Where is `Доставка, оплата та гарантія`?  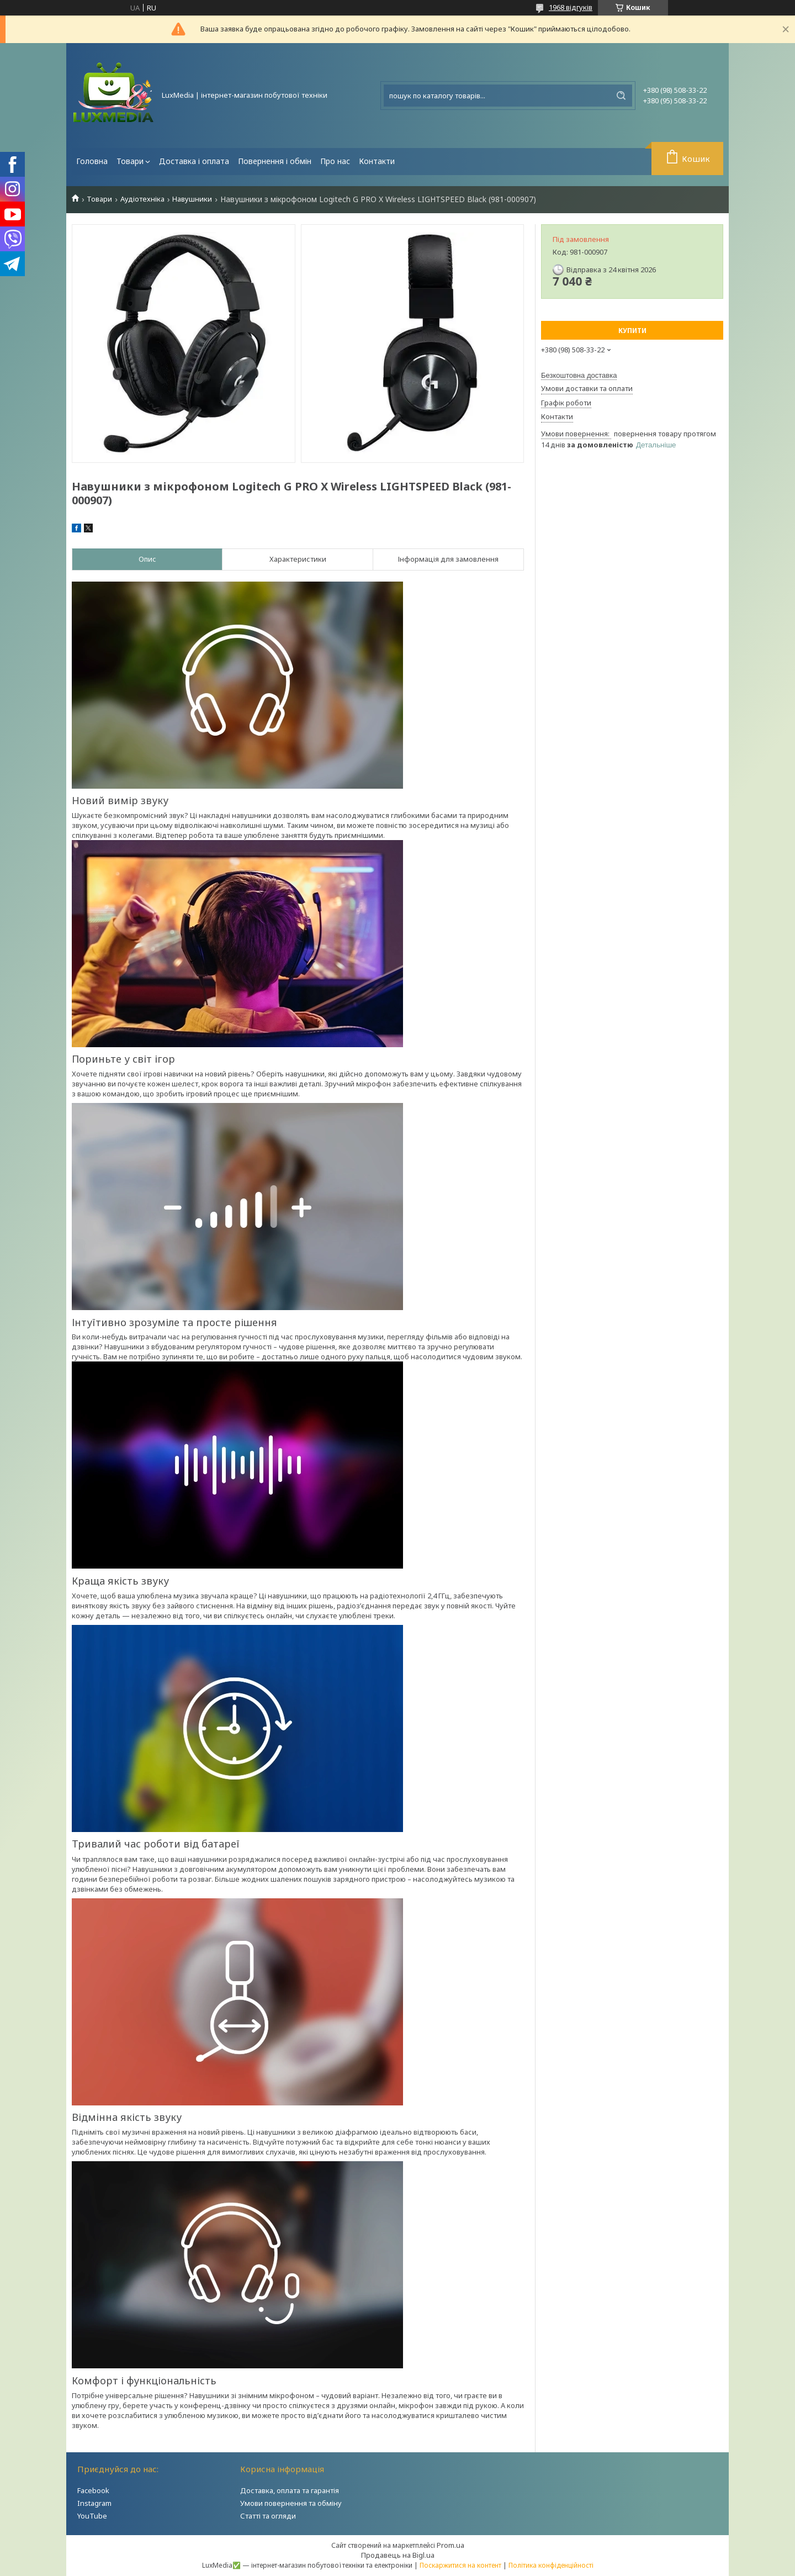
Доставка, оплата та гарантія is located at coordinates (289, 2490).